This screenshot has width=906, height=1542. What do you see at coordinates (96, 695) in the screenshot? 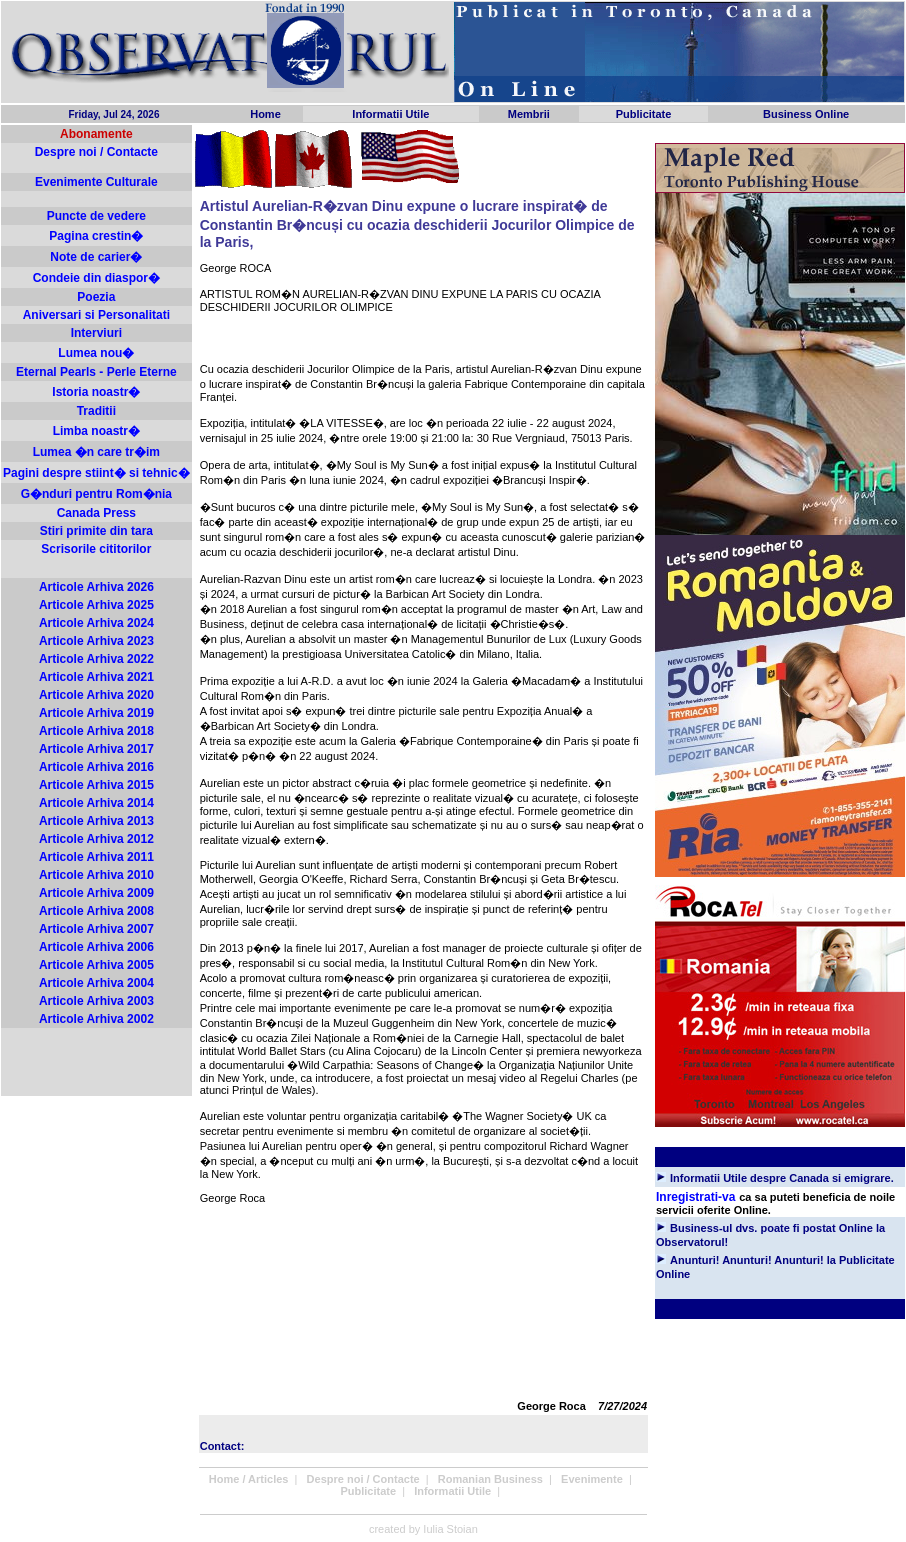
I see `Articole Arhiva 2020` at bounding box center [96, 695].